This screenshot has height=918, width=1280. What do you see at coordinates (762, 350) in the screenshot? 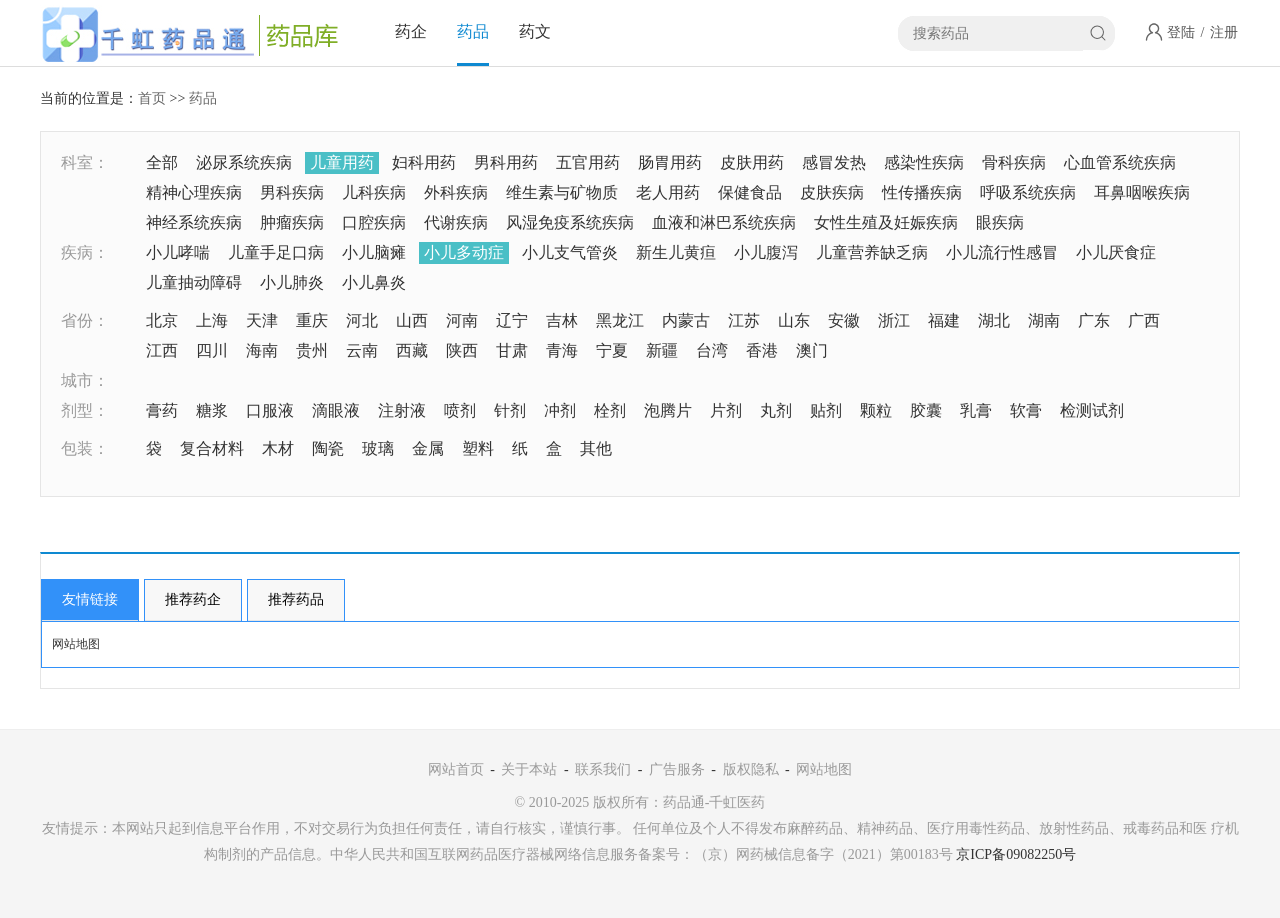
I see `香港` at bounding box center [762, 350].